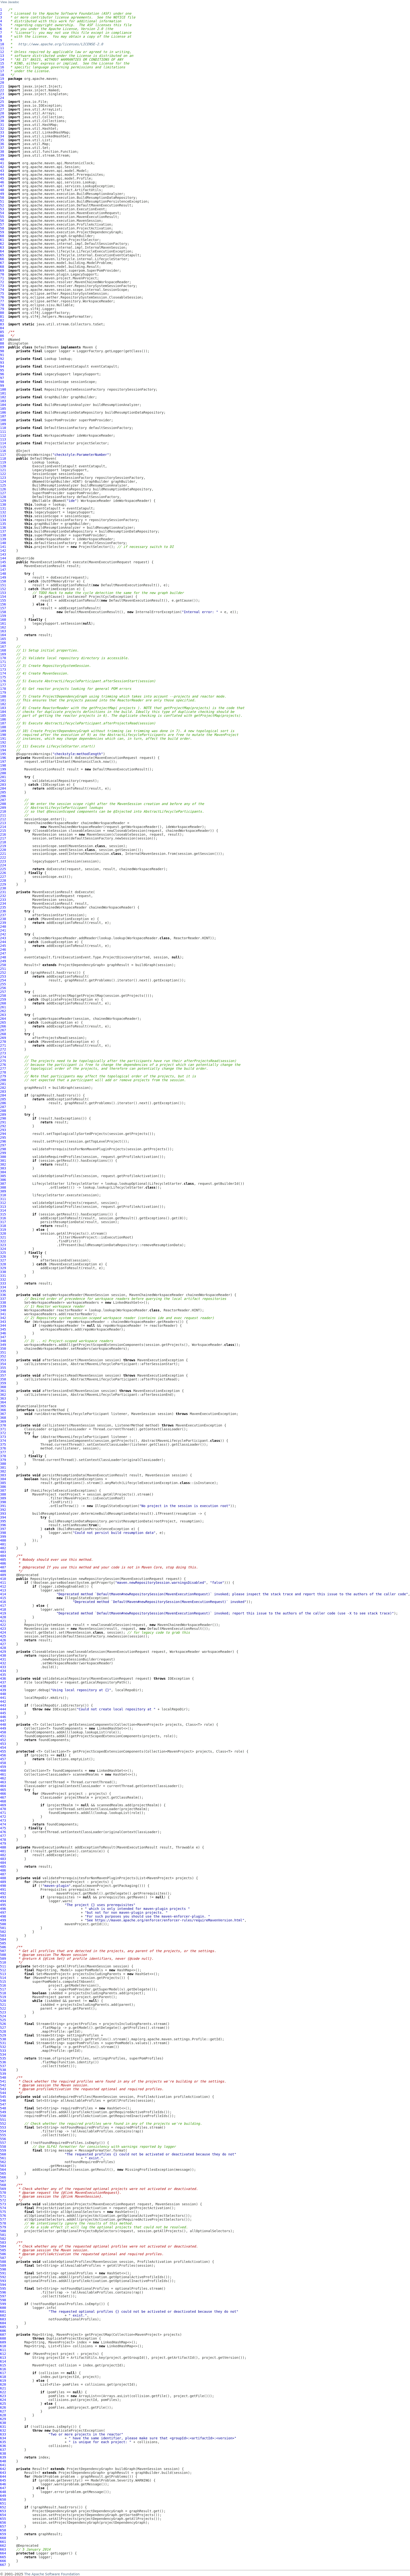 This screenshot has width=410, height=2576. What do you see at coordinates (3, 980) in the screenshot?
I see `254` at bounding box center [3, 980].